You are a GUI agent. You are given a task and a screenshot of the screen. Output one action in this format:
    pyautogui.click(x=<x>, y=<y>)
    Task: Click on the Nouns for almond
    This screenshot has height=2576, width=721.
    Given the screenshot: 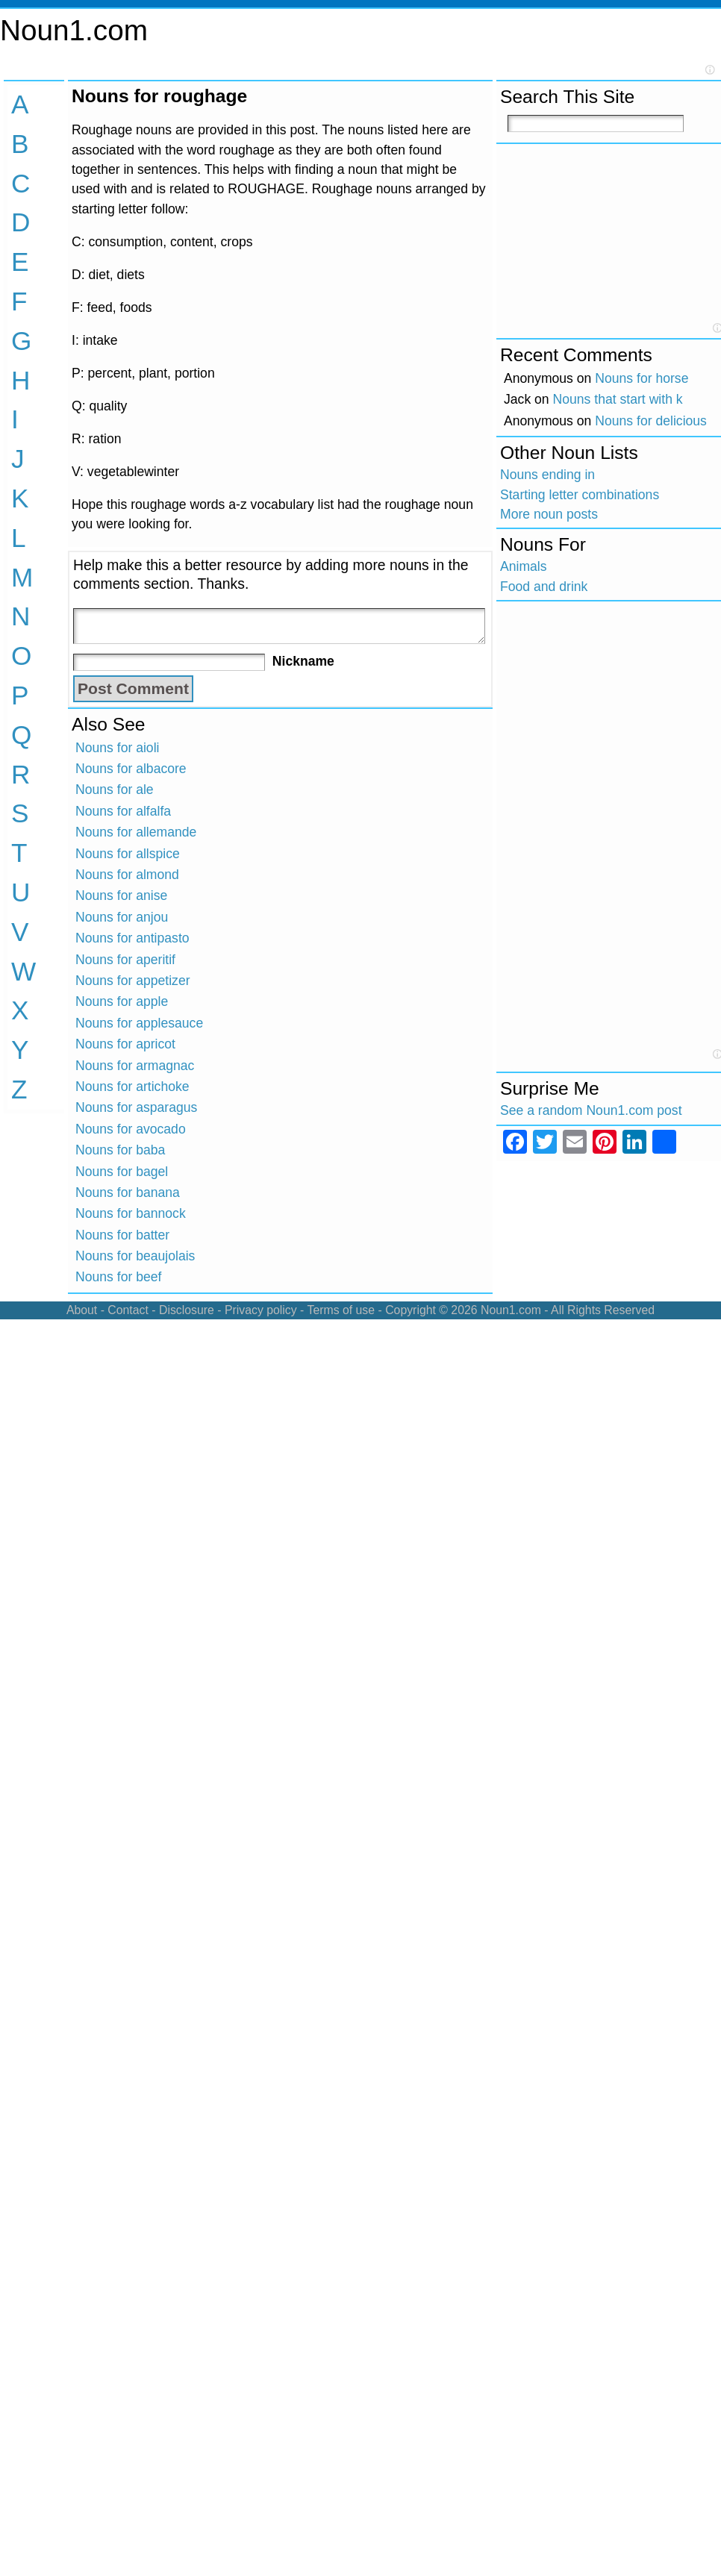 What is the action you would take?
    pyautogui.click(x=127, y=874)
    